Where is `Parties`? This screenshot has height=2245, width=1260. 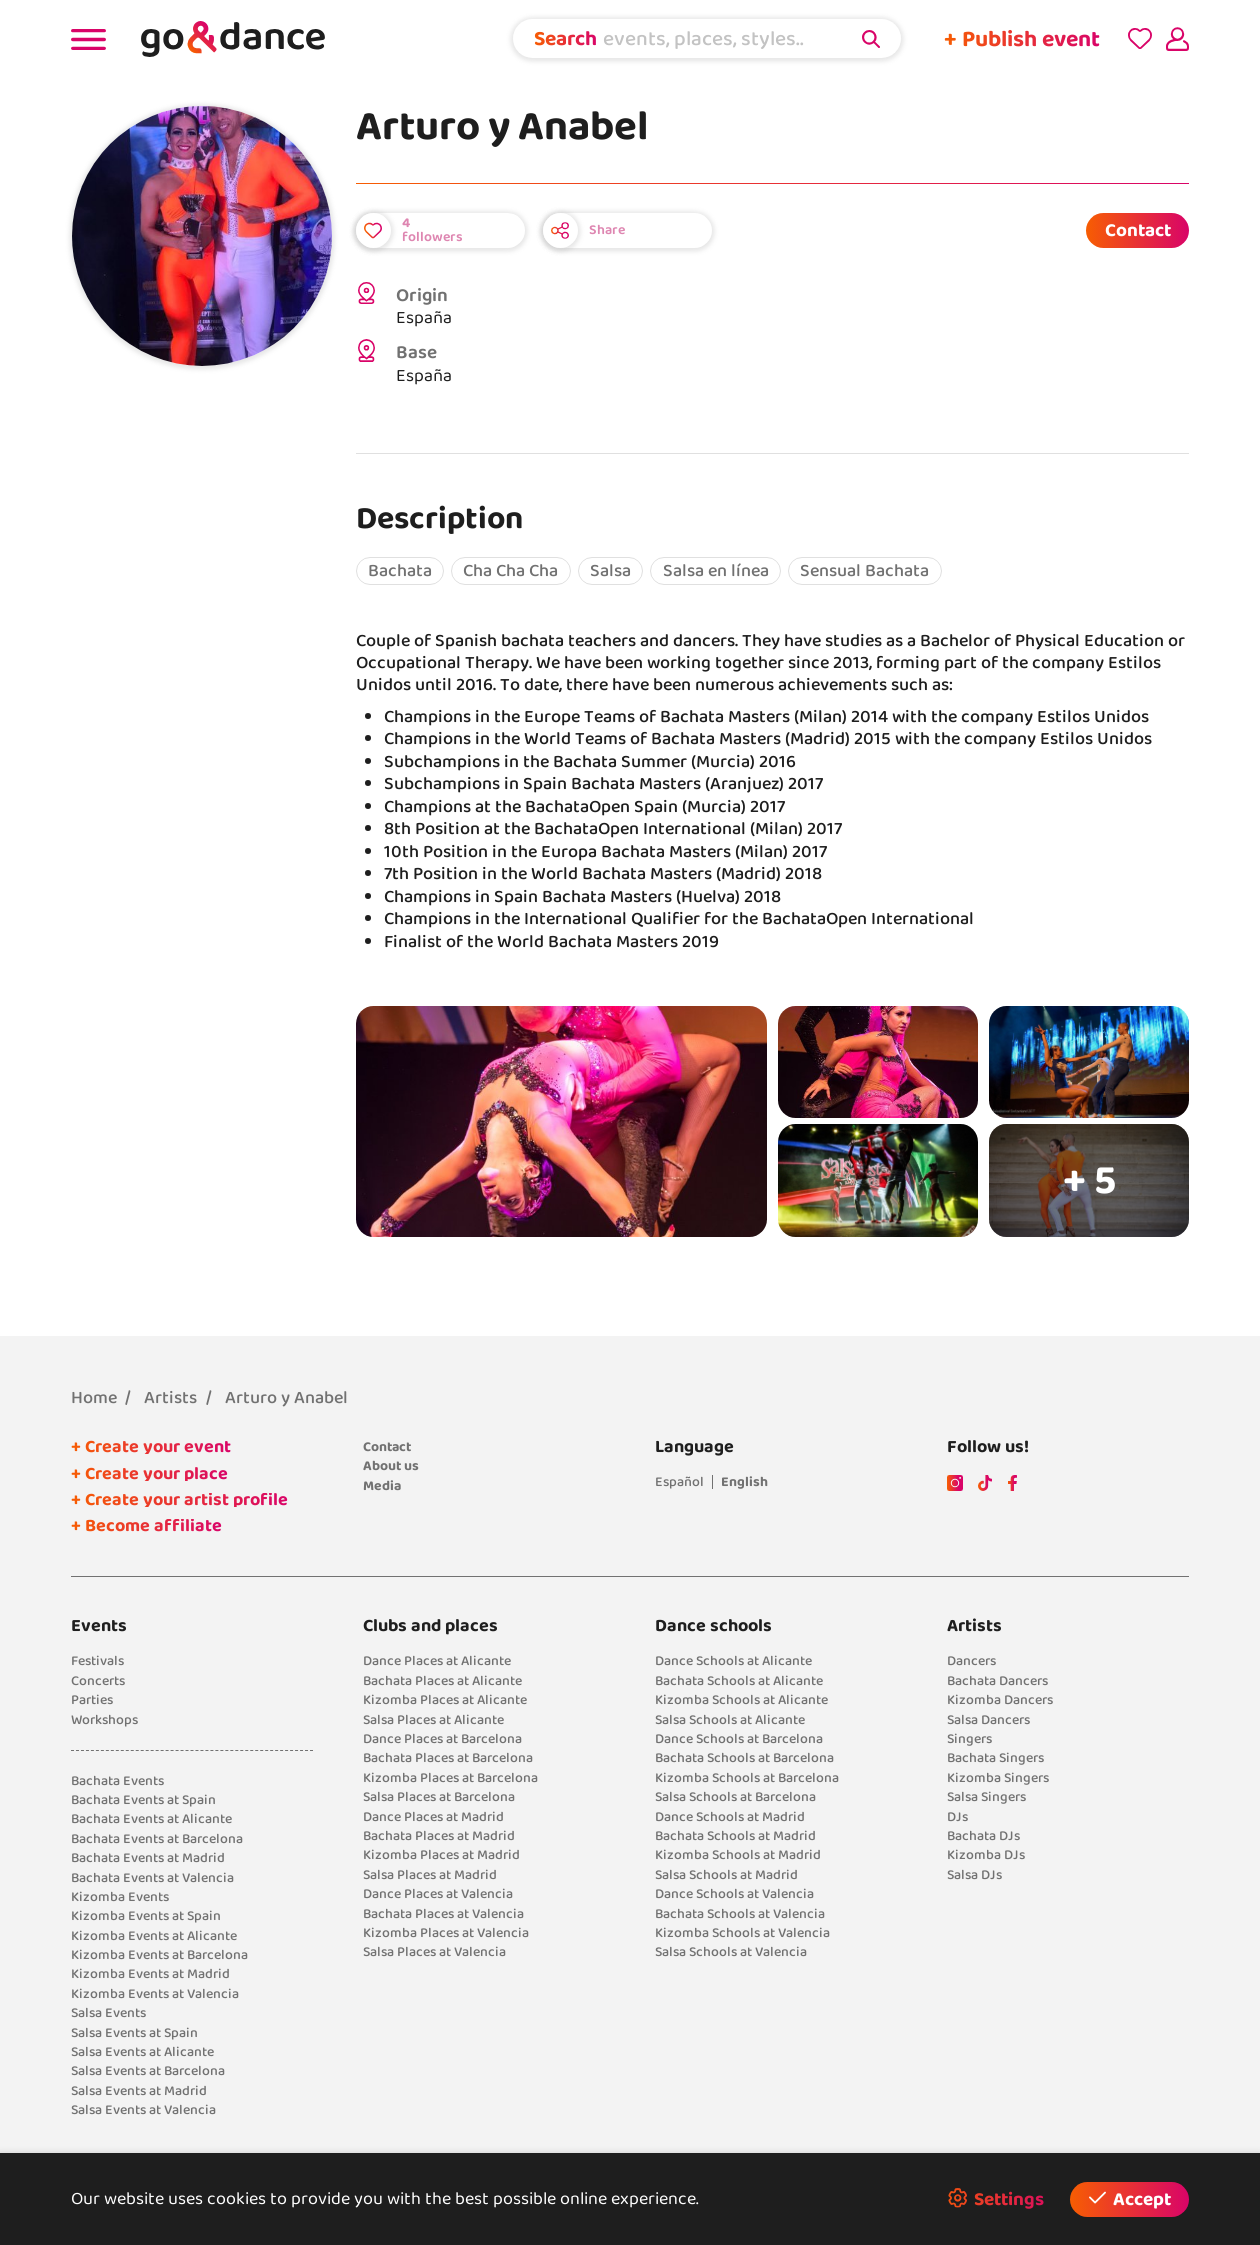 Parties is located at coordinates (92, 1700).